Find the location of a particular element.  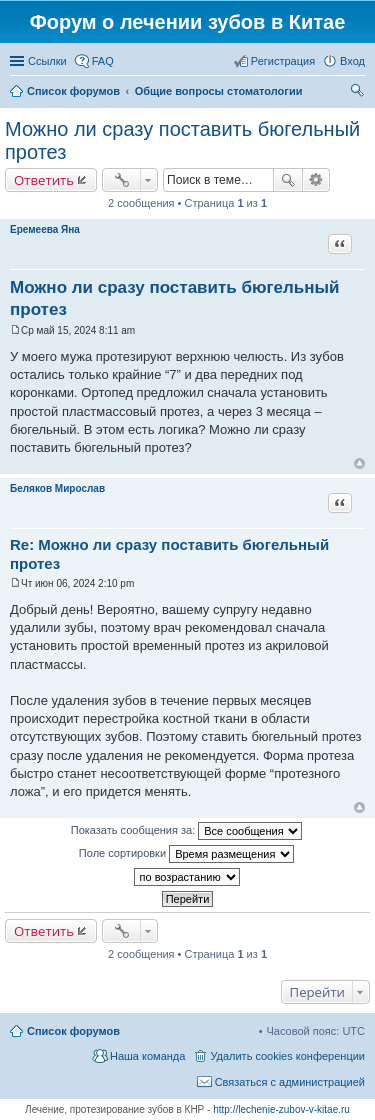

Показать сообщения за: is located at coordinates (187, 831).